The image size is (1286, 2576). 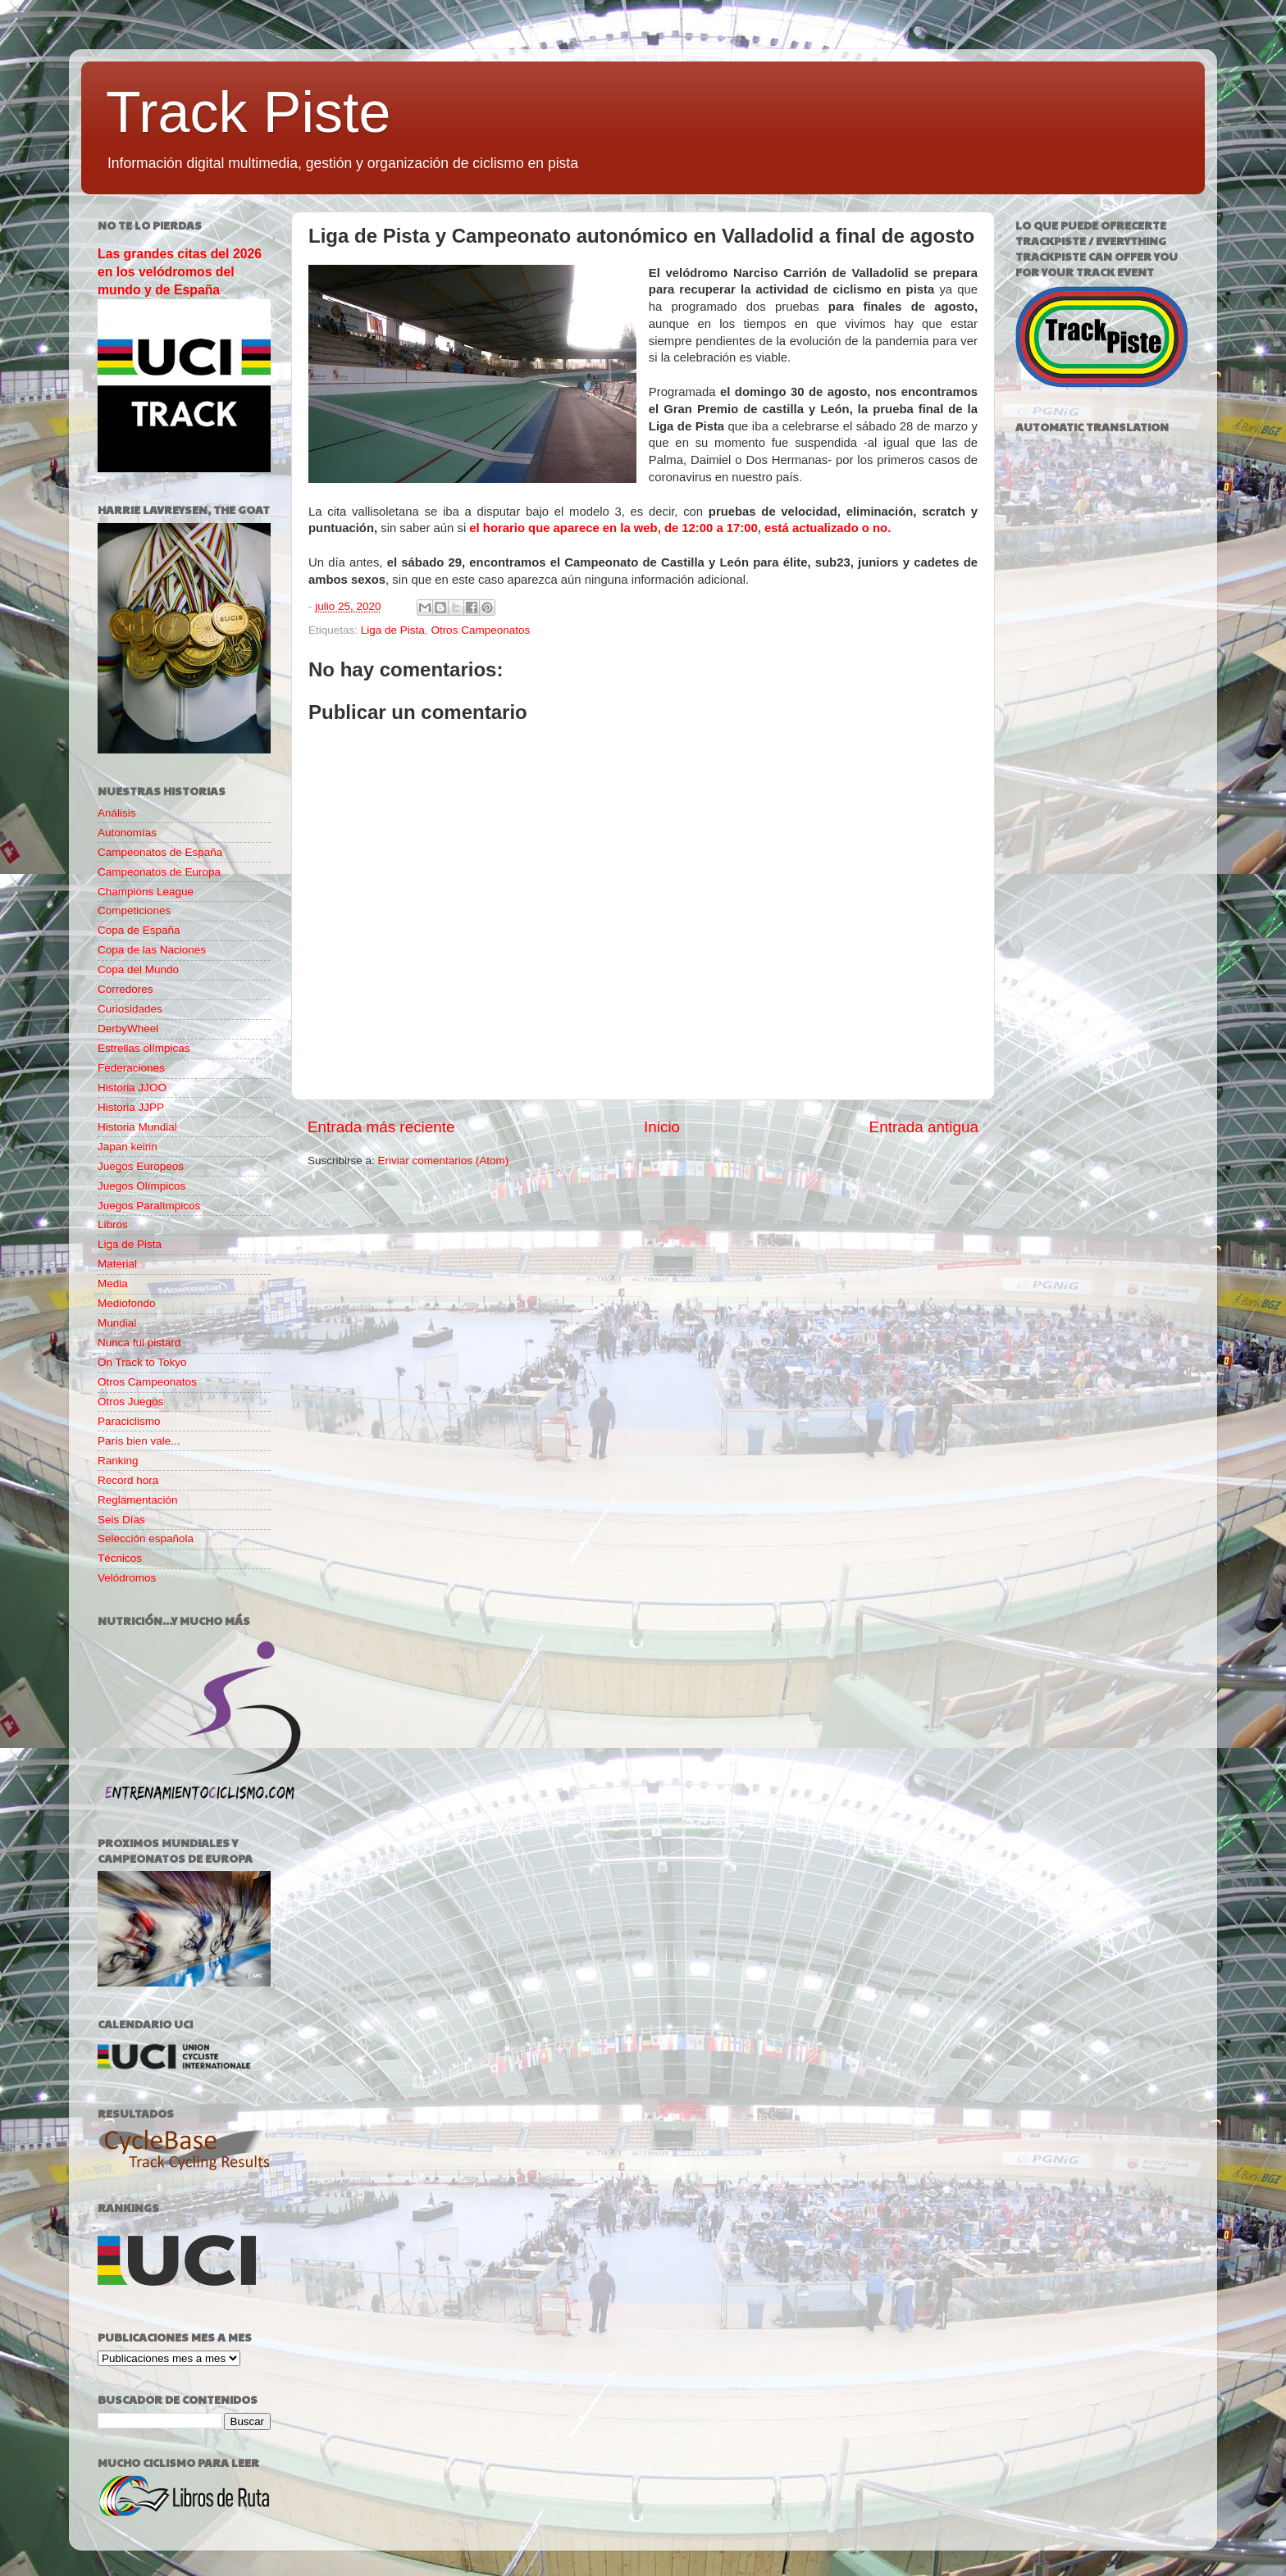 What do you see at coordinates (149, 1205) in the screenshot?
I see `Juegos Paralímpicos` at bounding box center [149, 1205].